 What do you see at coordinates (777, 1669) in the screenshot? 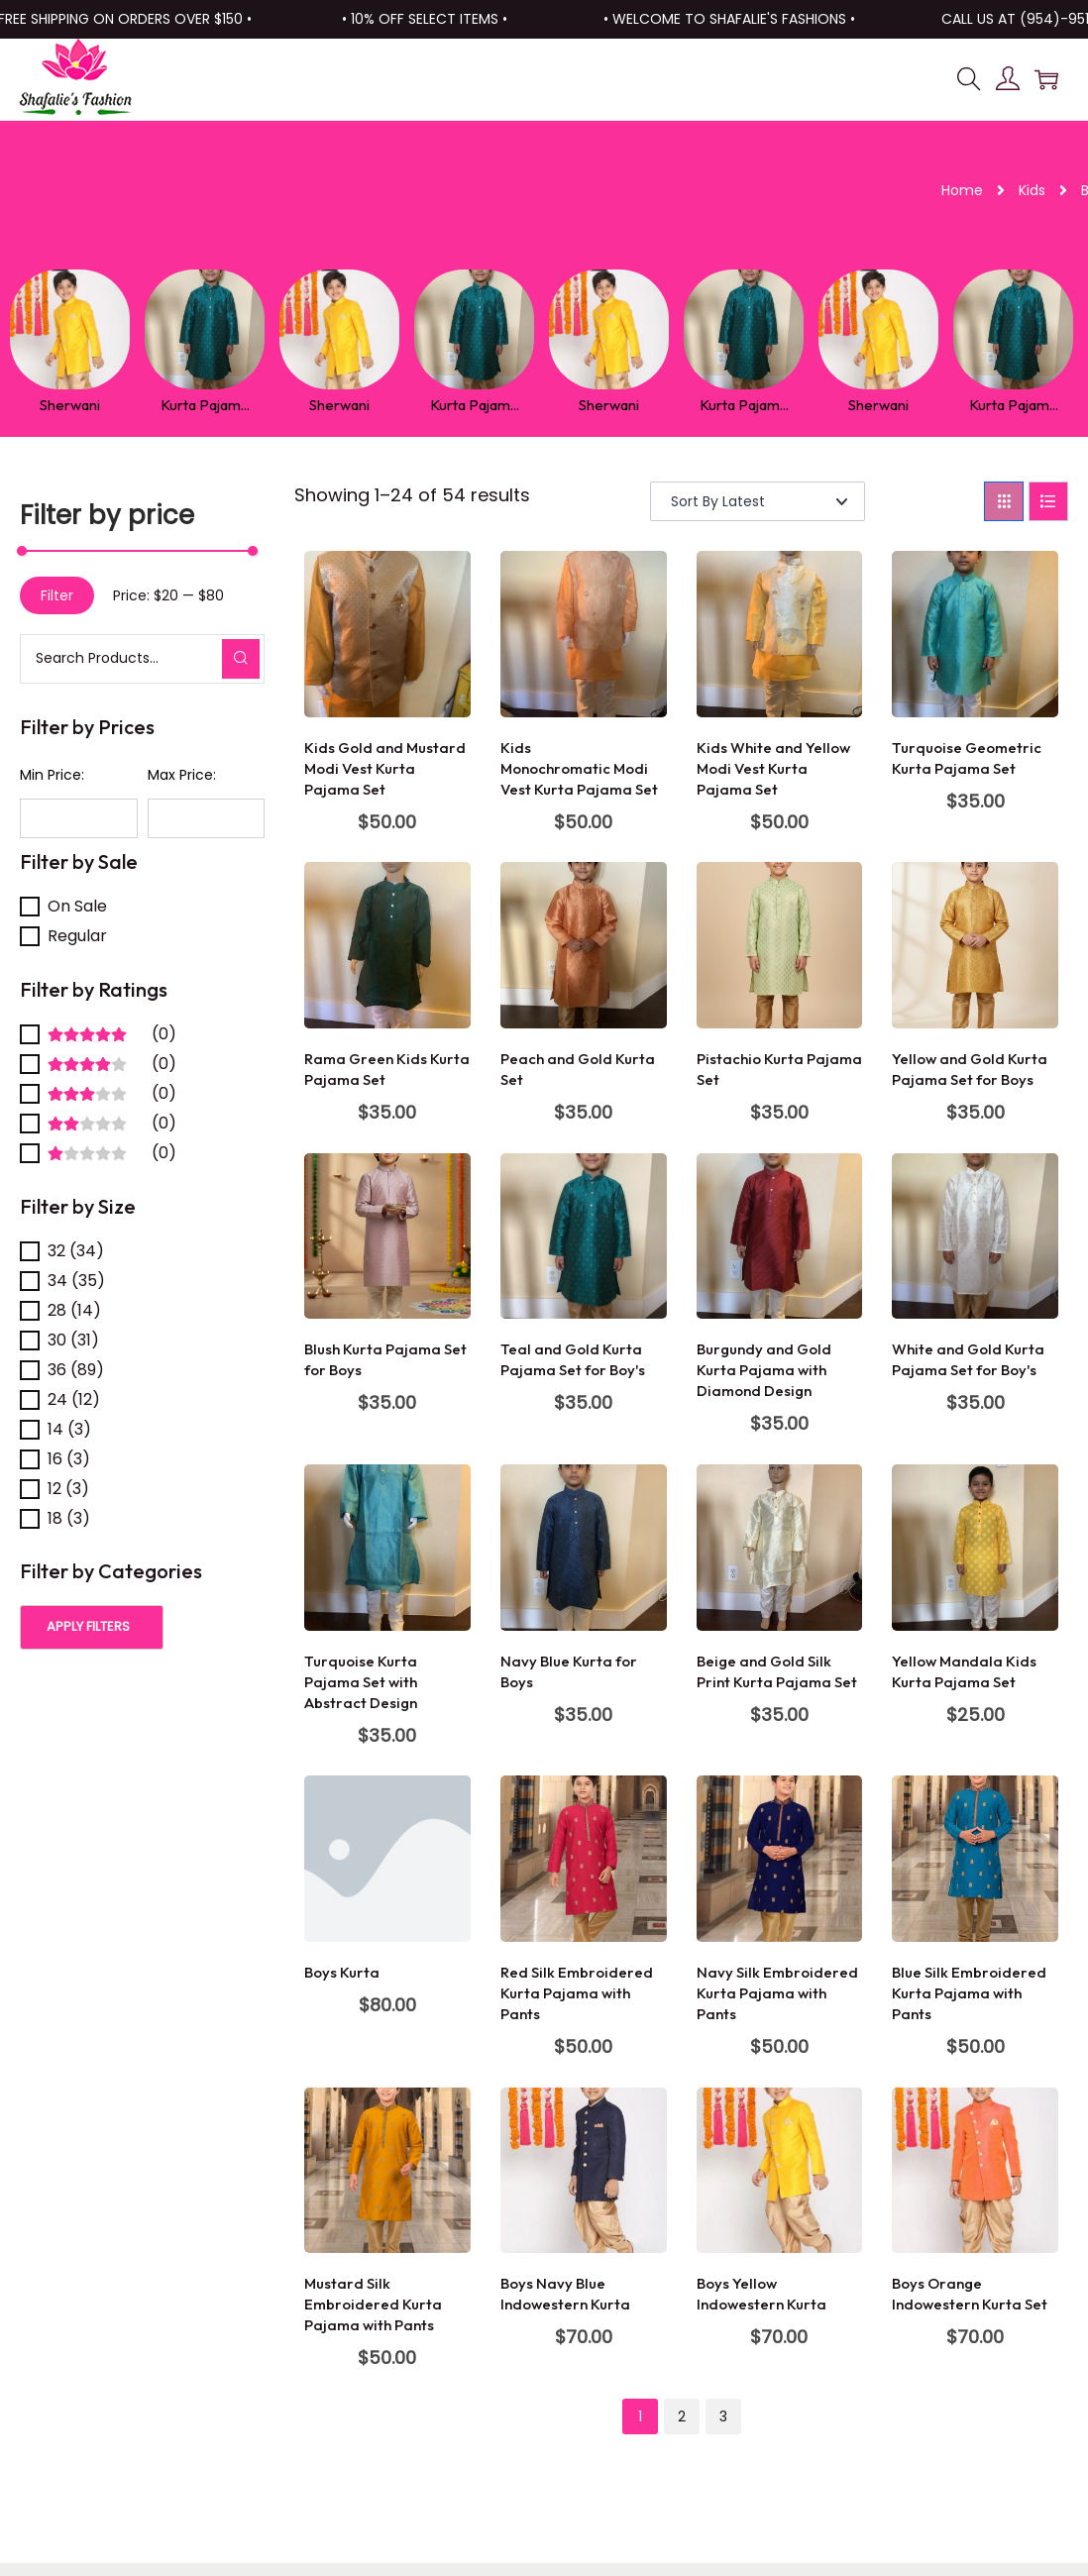
I see `Beige and Gold Silk Print Kurta Pajama Set` at bounding box center [777, 1669].